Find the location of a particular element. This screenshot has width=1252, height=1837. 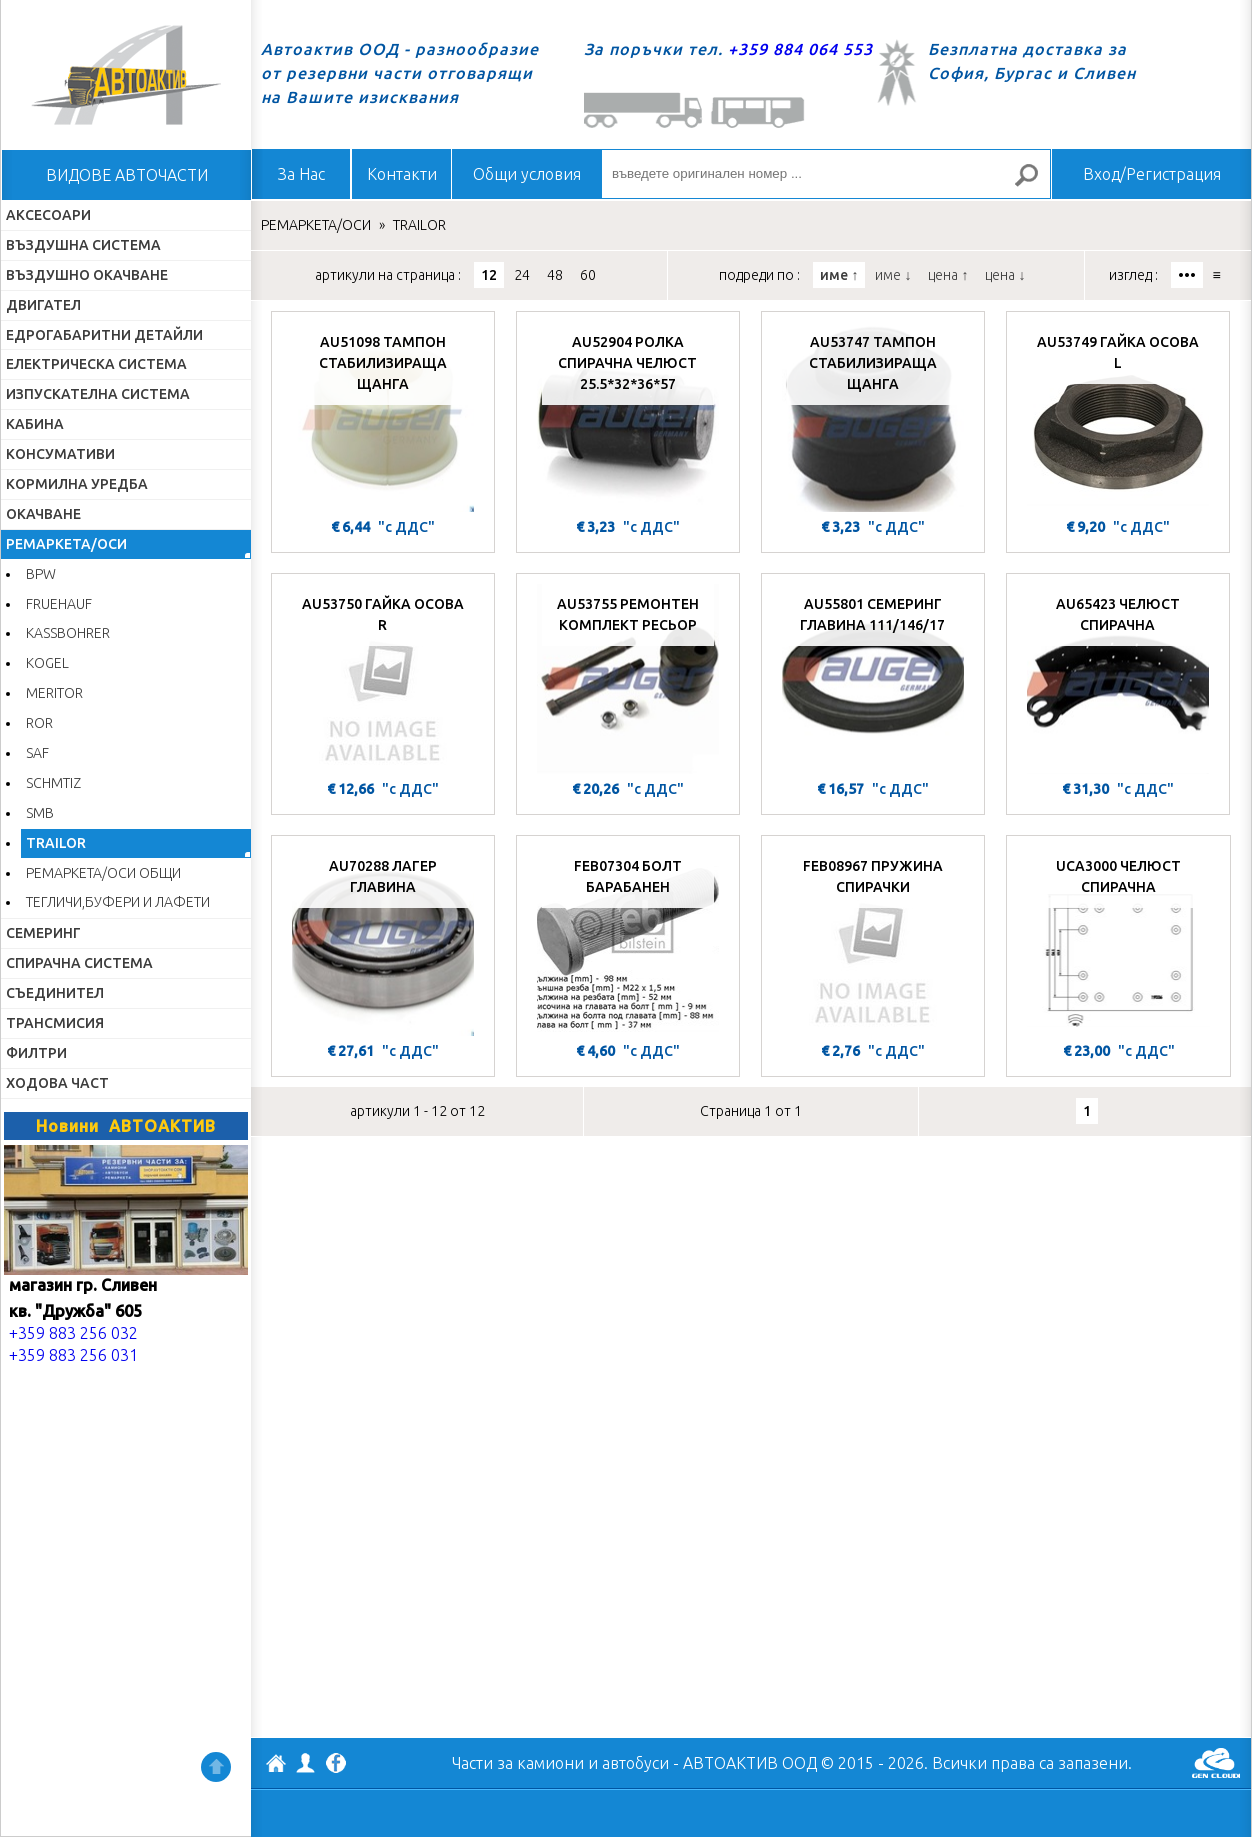

KOGEL is located at coordinates (47, 663).